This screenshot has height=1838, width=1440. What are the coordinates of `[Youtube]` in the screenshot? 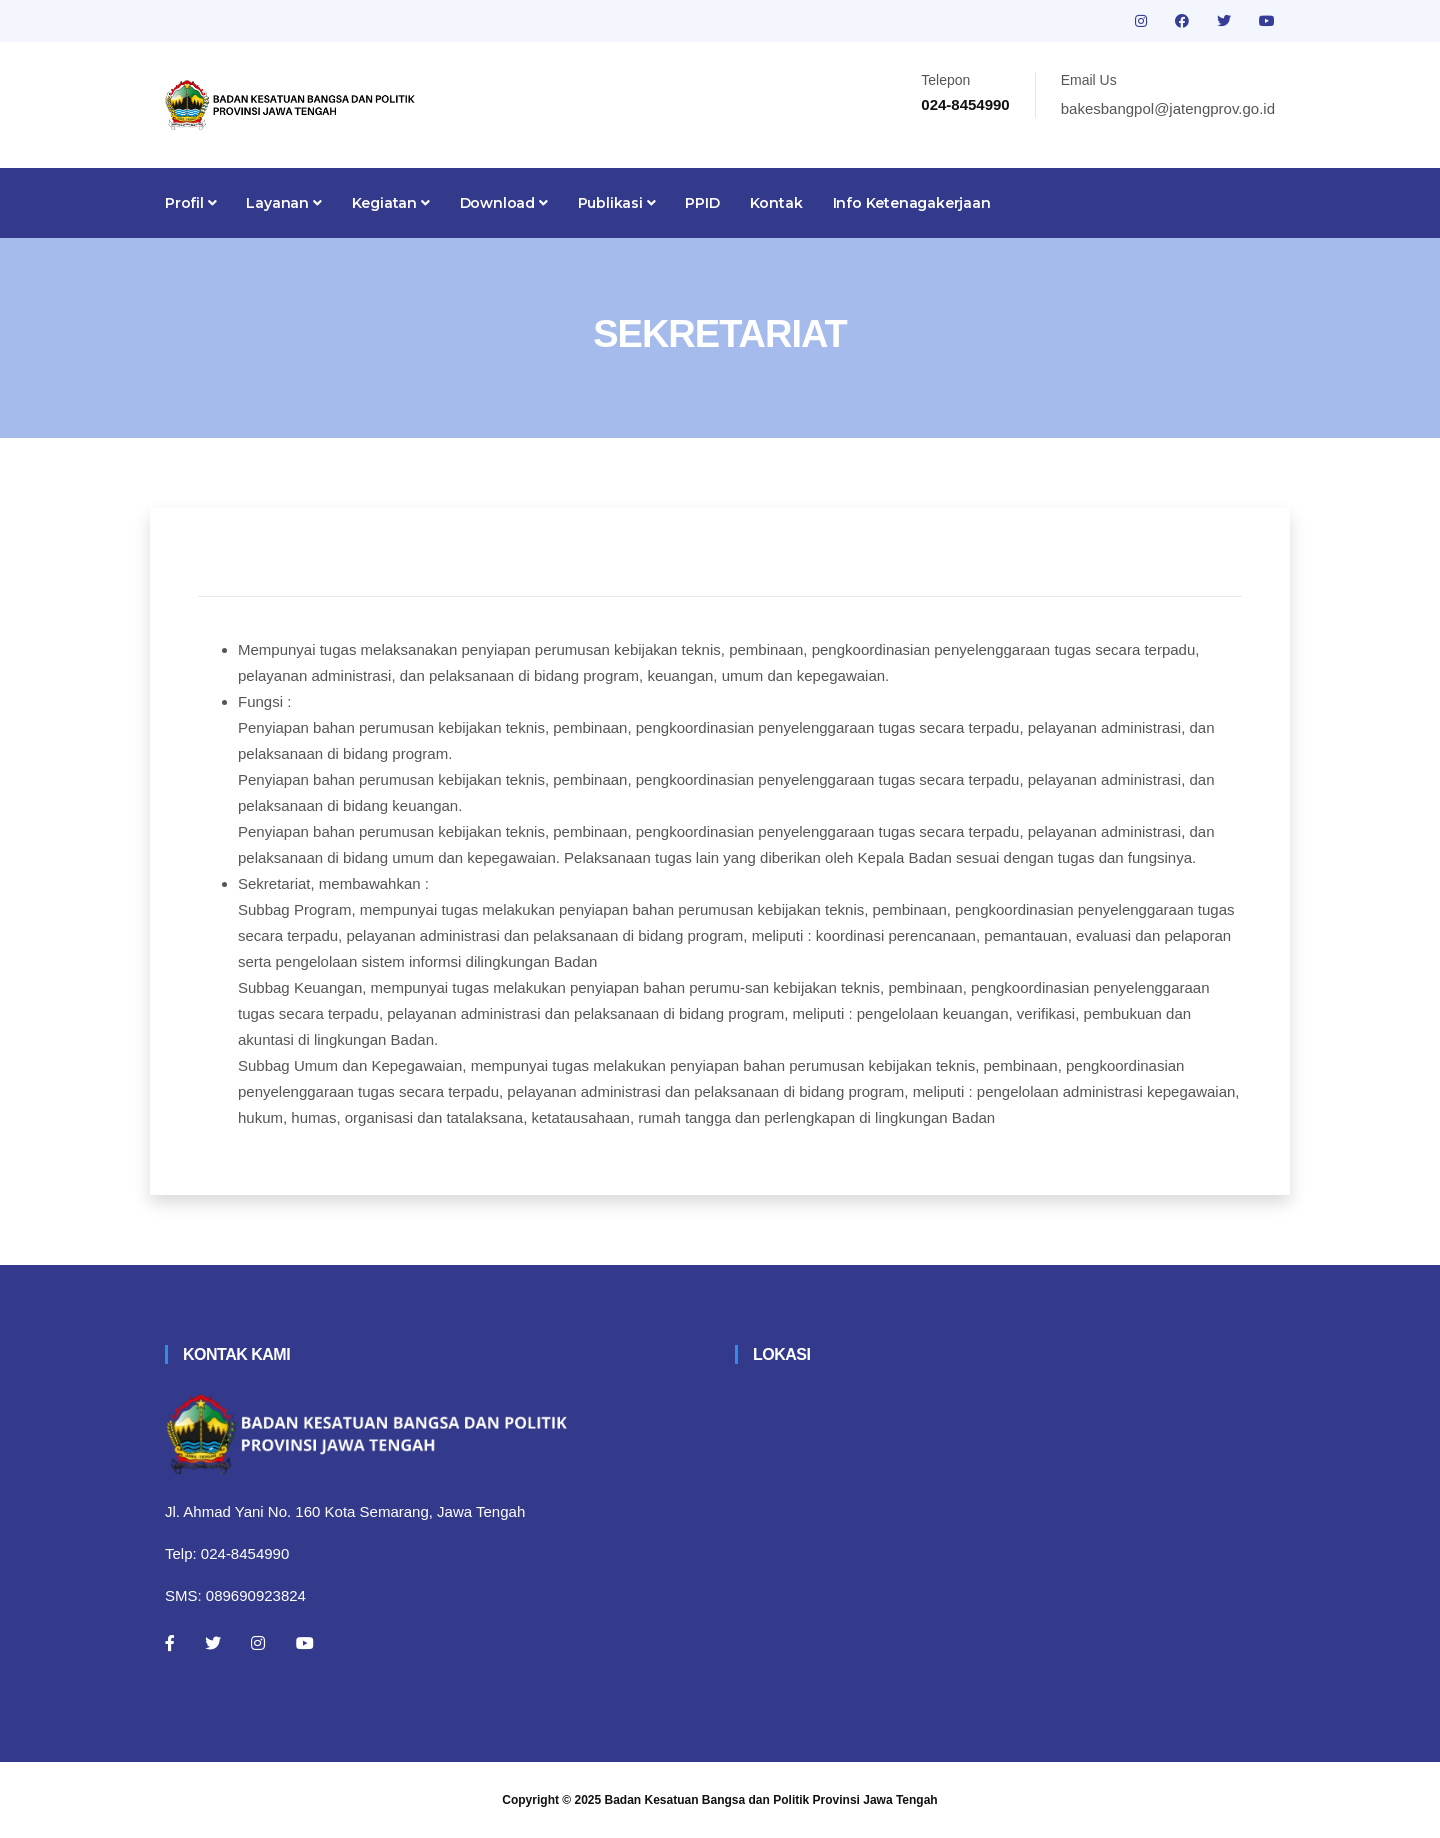 It's located at (305, 1643).